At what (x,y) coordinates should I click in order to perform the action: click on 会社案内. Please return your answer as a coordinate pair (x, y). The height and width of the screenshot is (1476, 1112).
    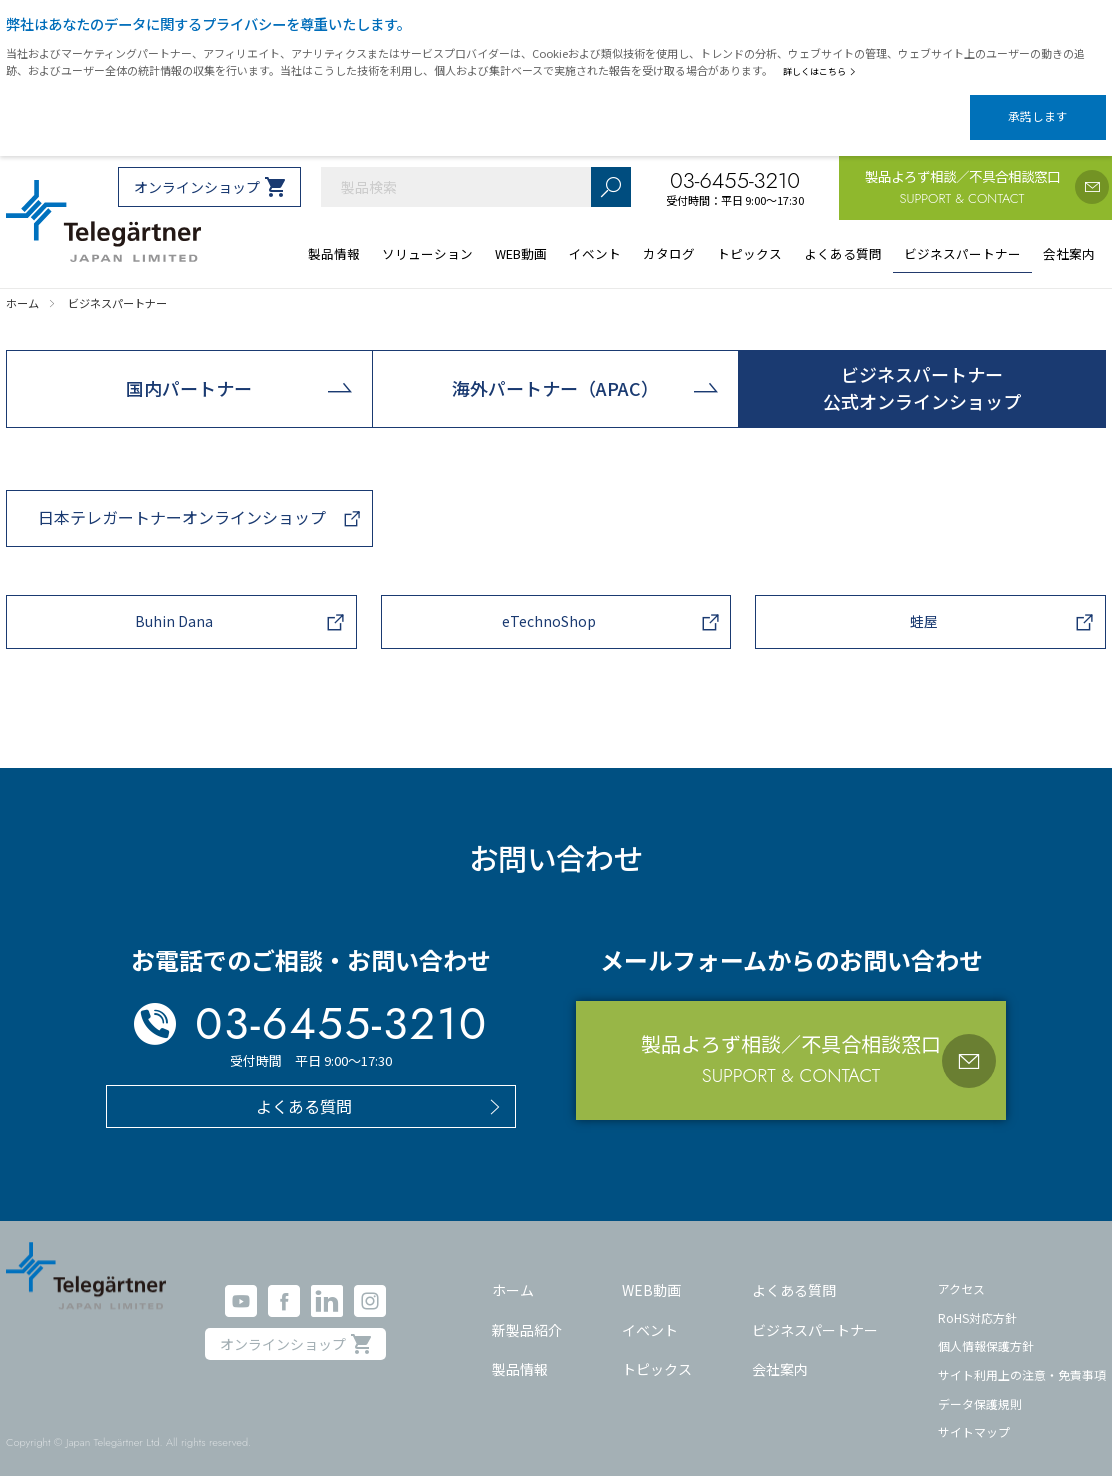
    Looking at the image, I should click on (780, 1352).